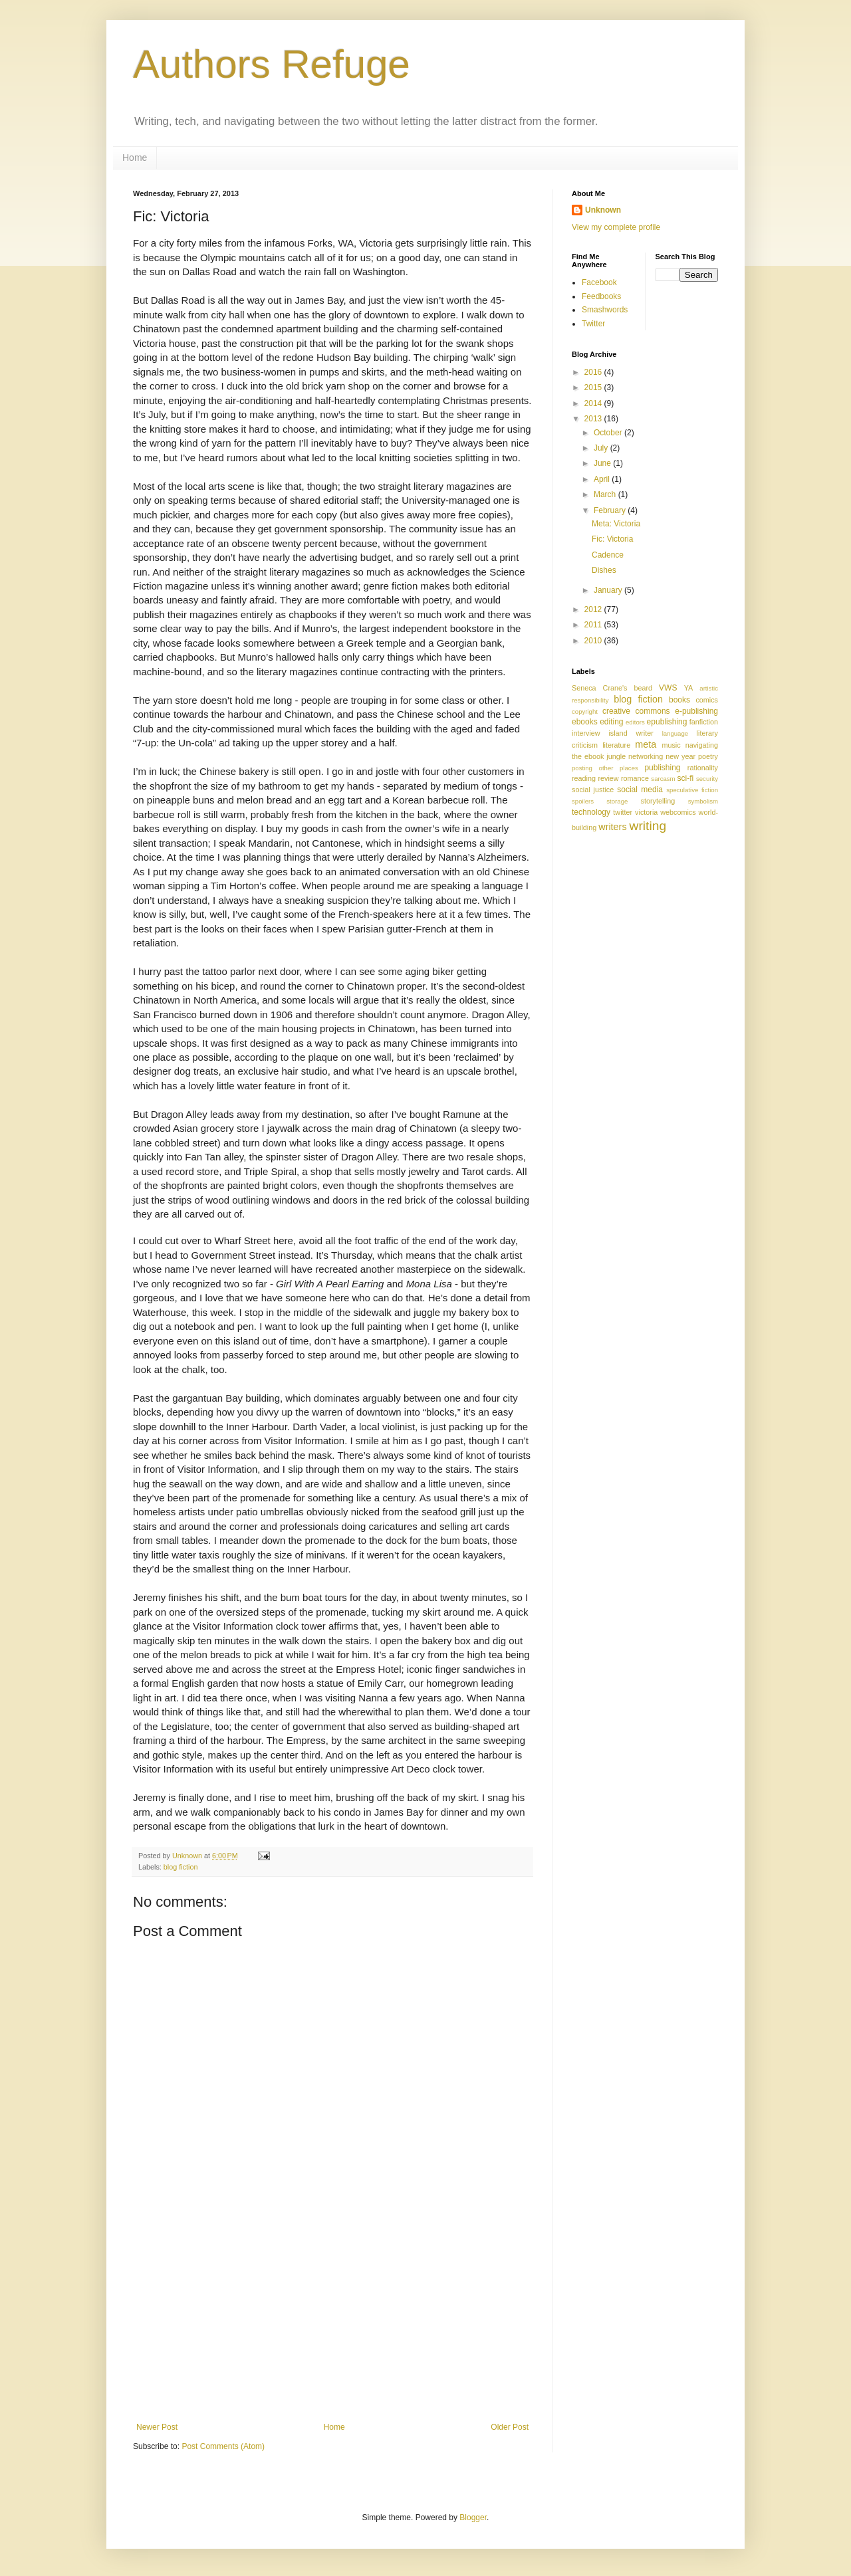 The height and width of the screenshot is (2576, 851). I want to click on comics, so click(706, 700).